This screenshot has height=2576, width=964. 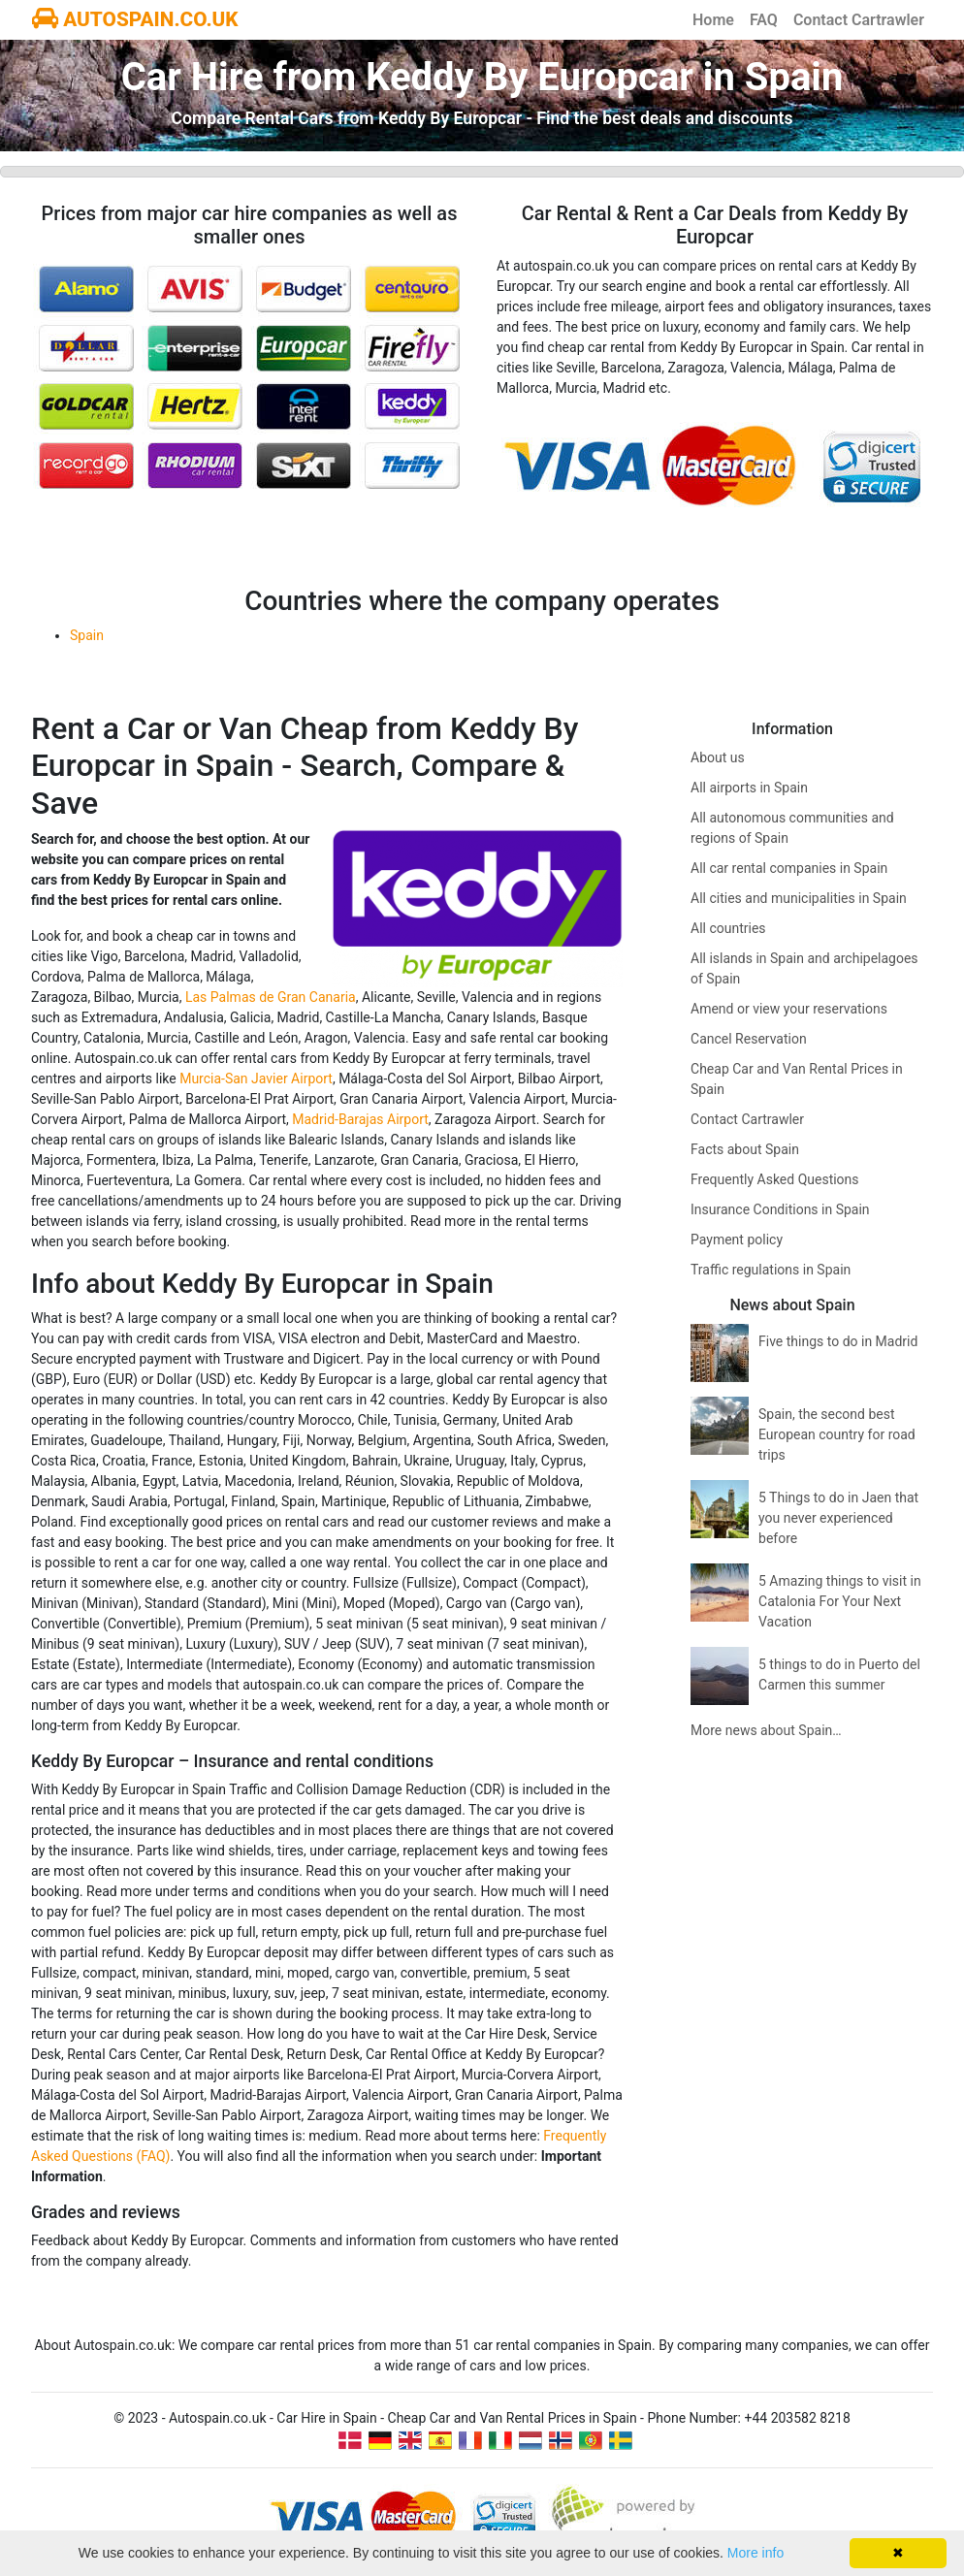 I want to click on Madrid-Barajas Airport, so click(x=360, y=1119).